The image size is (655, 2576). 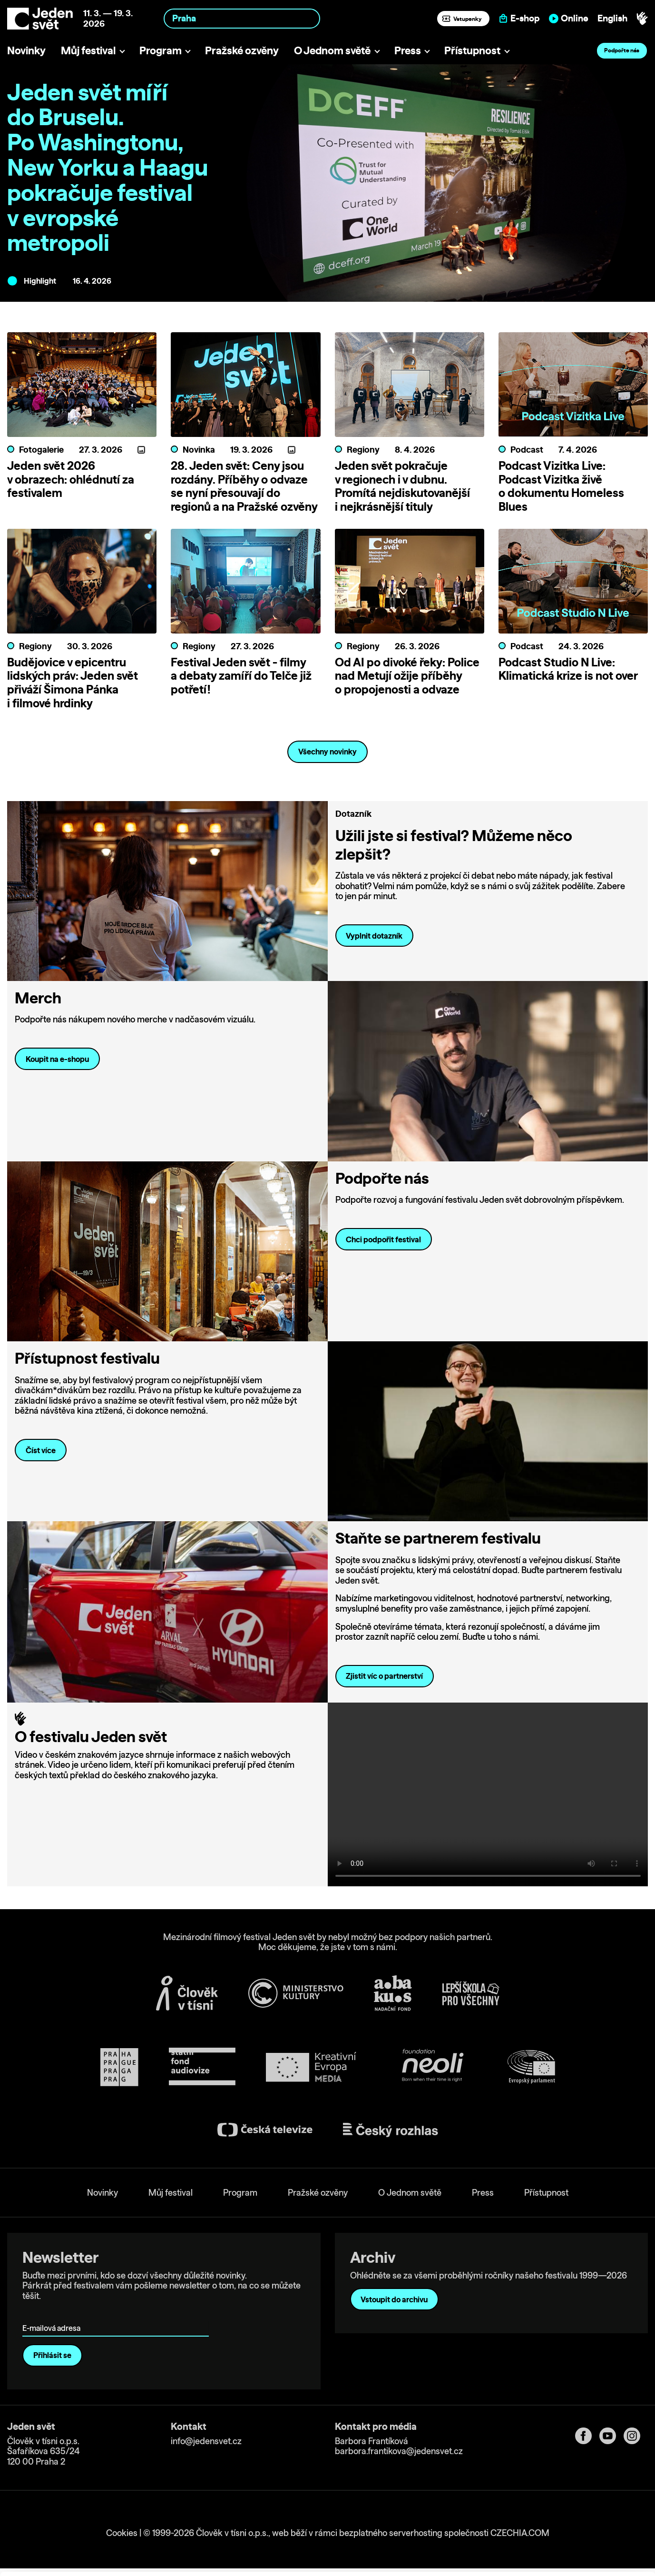 I want to click on Chci podpořit festival, so click(x=383, y=1239).